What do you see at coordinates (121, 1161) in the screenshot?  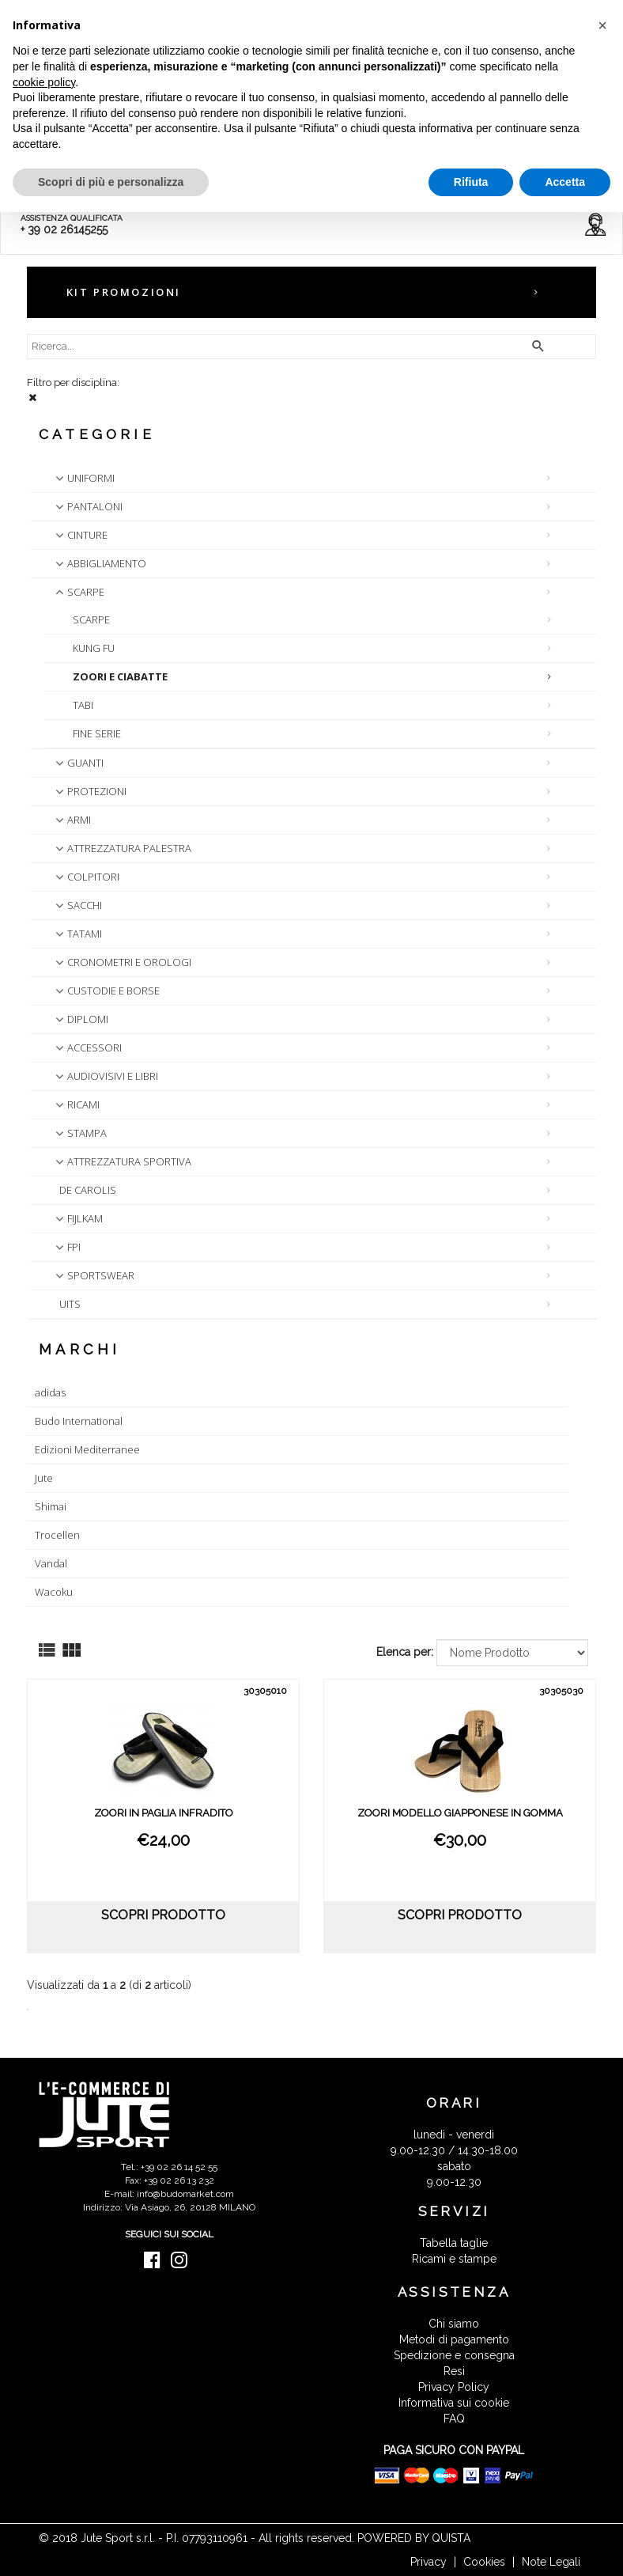 I see `ATTREZZATURA SPORTIVA` at bounding box center [121, 1161].